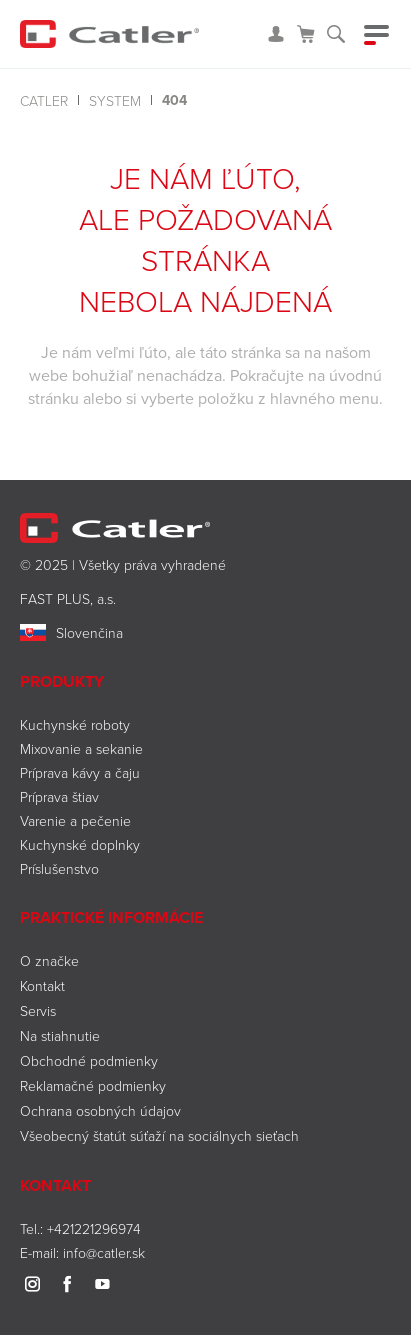 The width and height of the screenshot is (411, 1335). What do you see at coordinates (42, 985) in the screenshot?
I see `Kontakt` at bounding box center [42, 985].